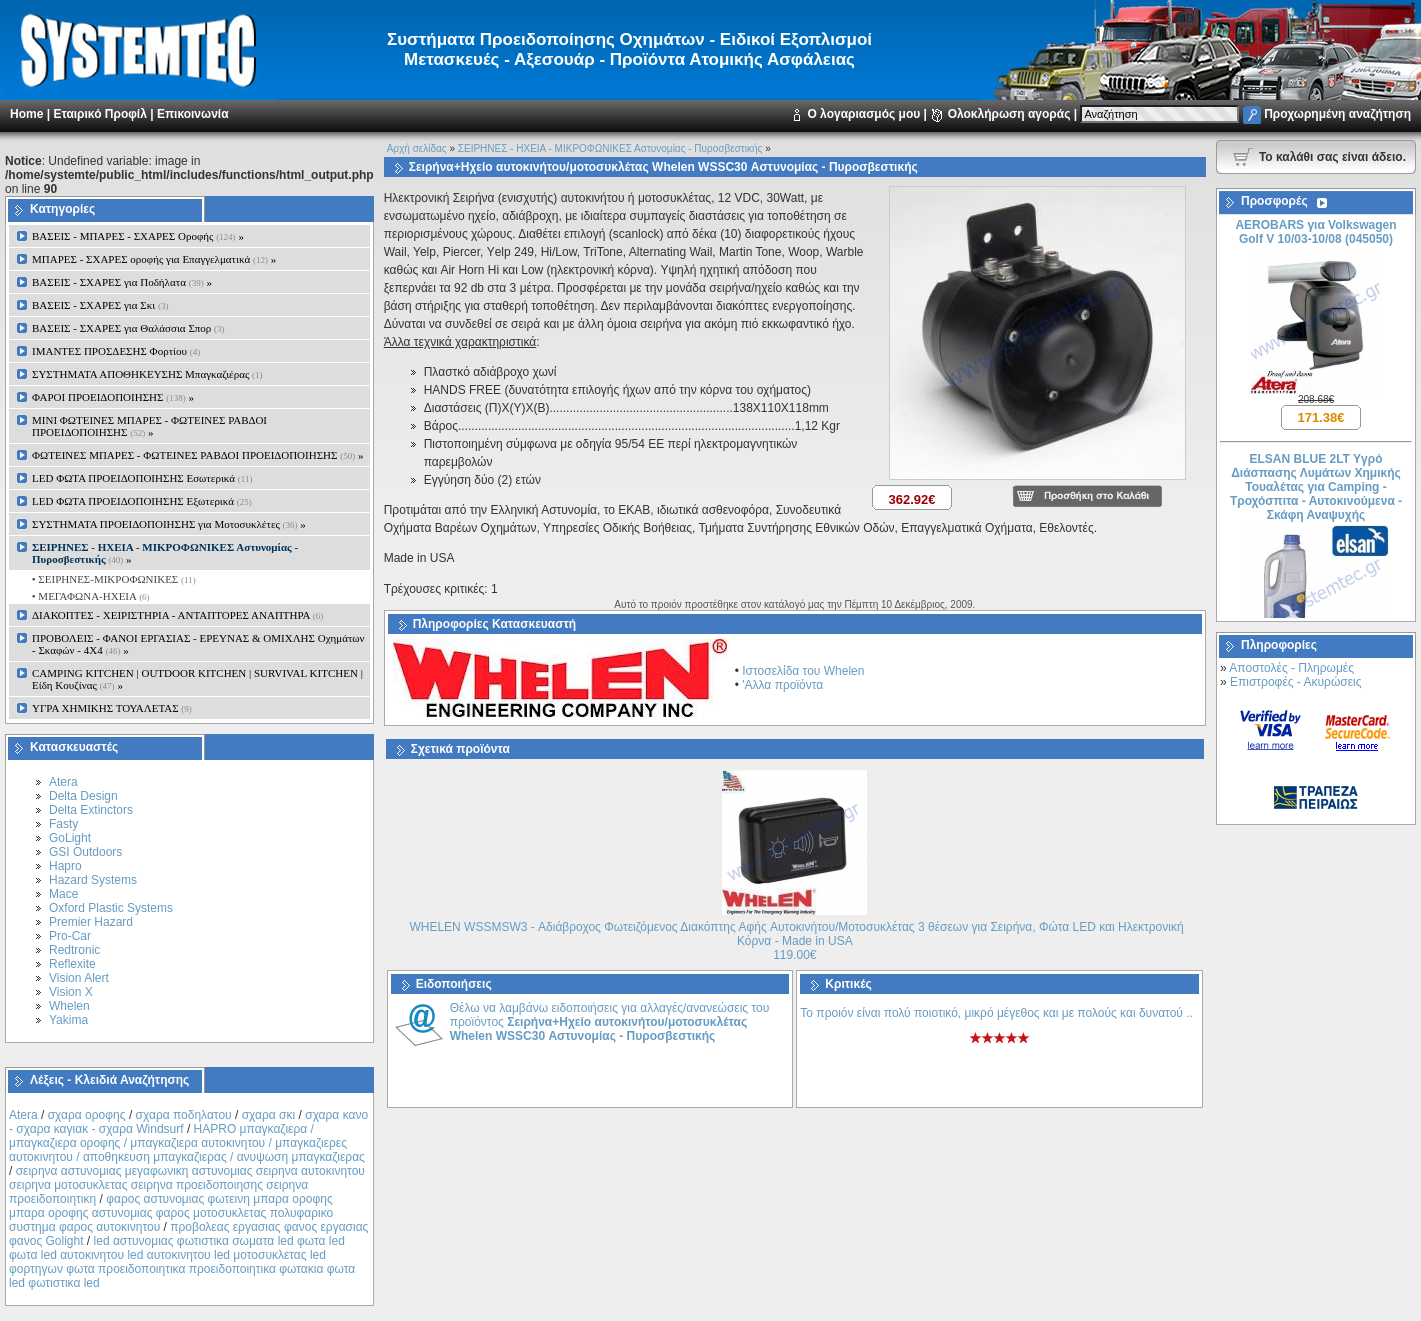 This screenshot has width=1421, height=1321. What do you see at coordinates (93, 880) in the screenshot?
I see `Hazard Systems` at bounding box center [93, 880].